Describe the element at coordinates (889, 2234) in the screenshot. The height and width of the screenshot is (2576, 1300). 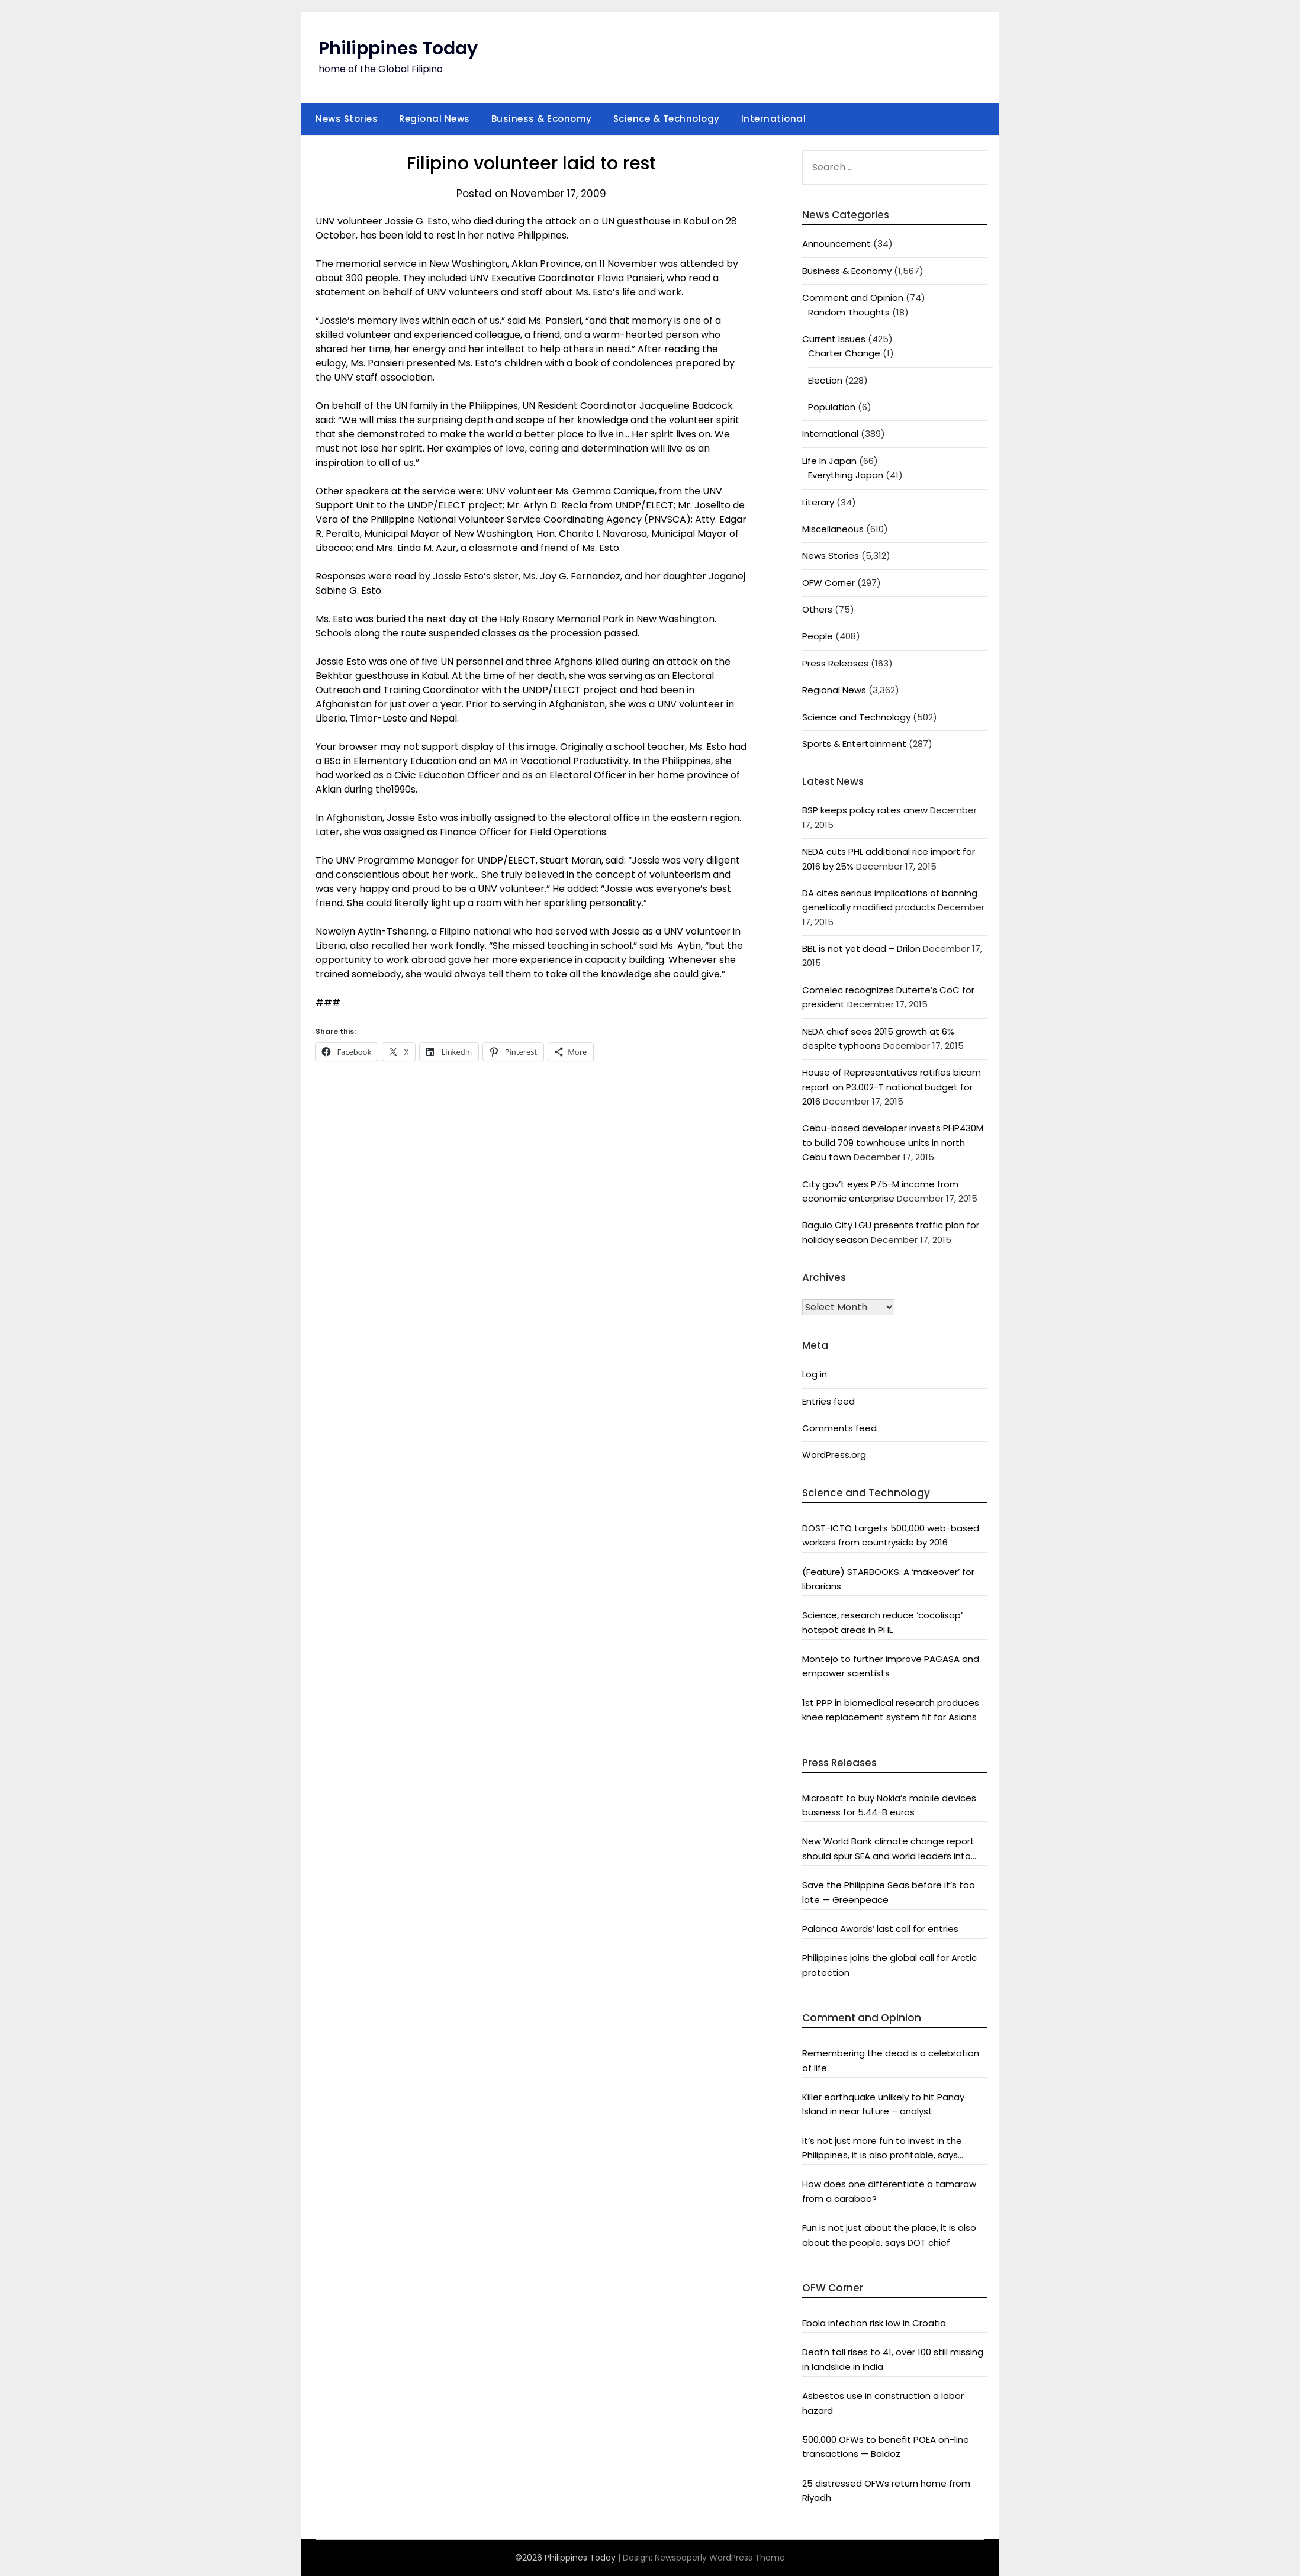
I see `Fun is not just about the place, it is also about the people, says DOT chief` at that location.